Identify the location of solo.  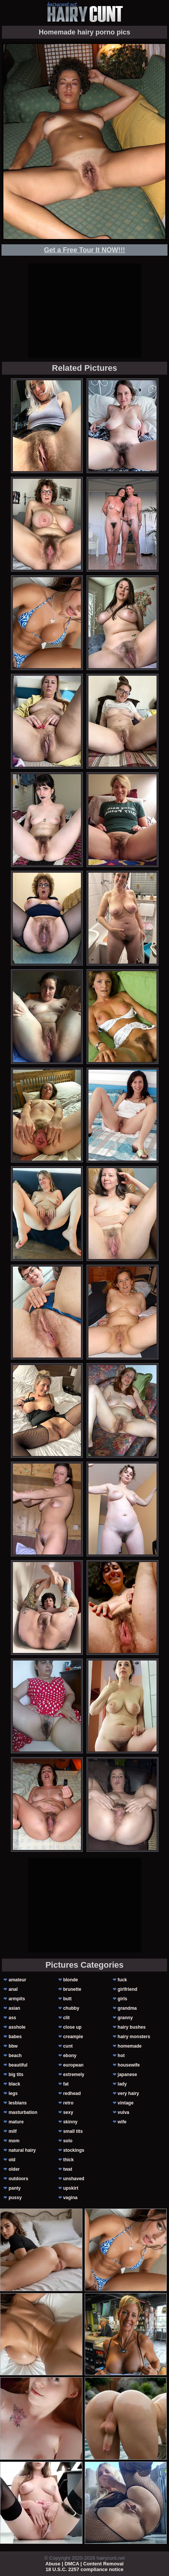
(68, 2140).